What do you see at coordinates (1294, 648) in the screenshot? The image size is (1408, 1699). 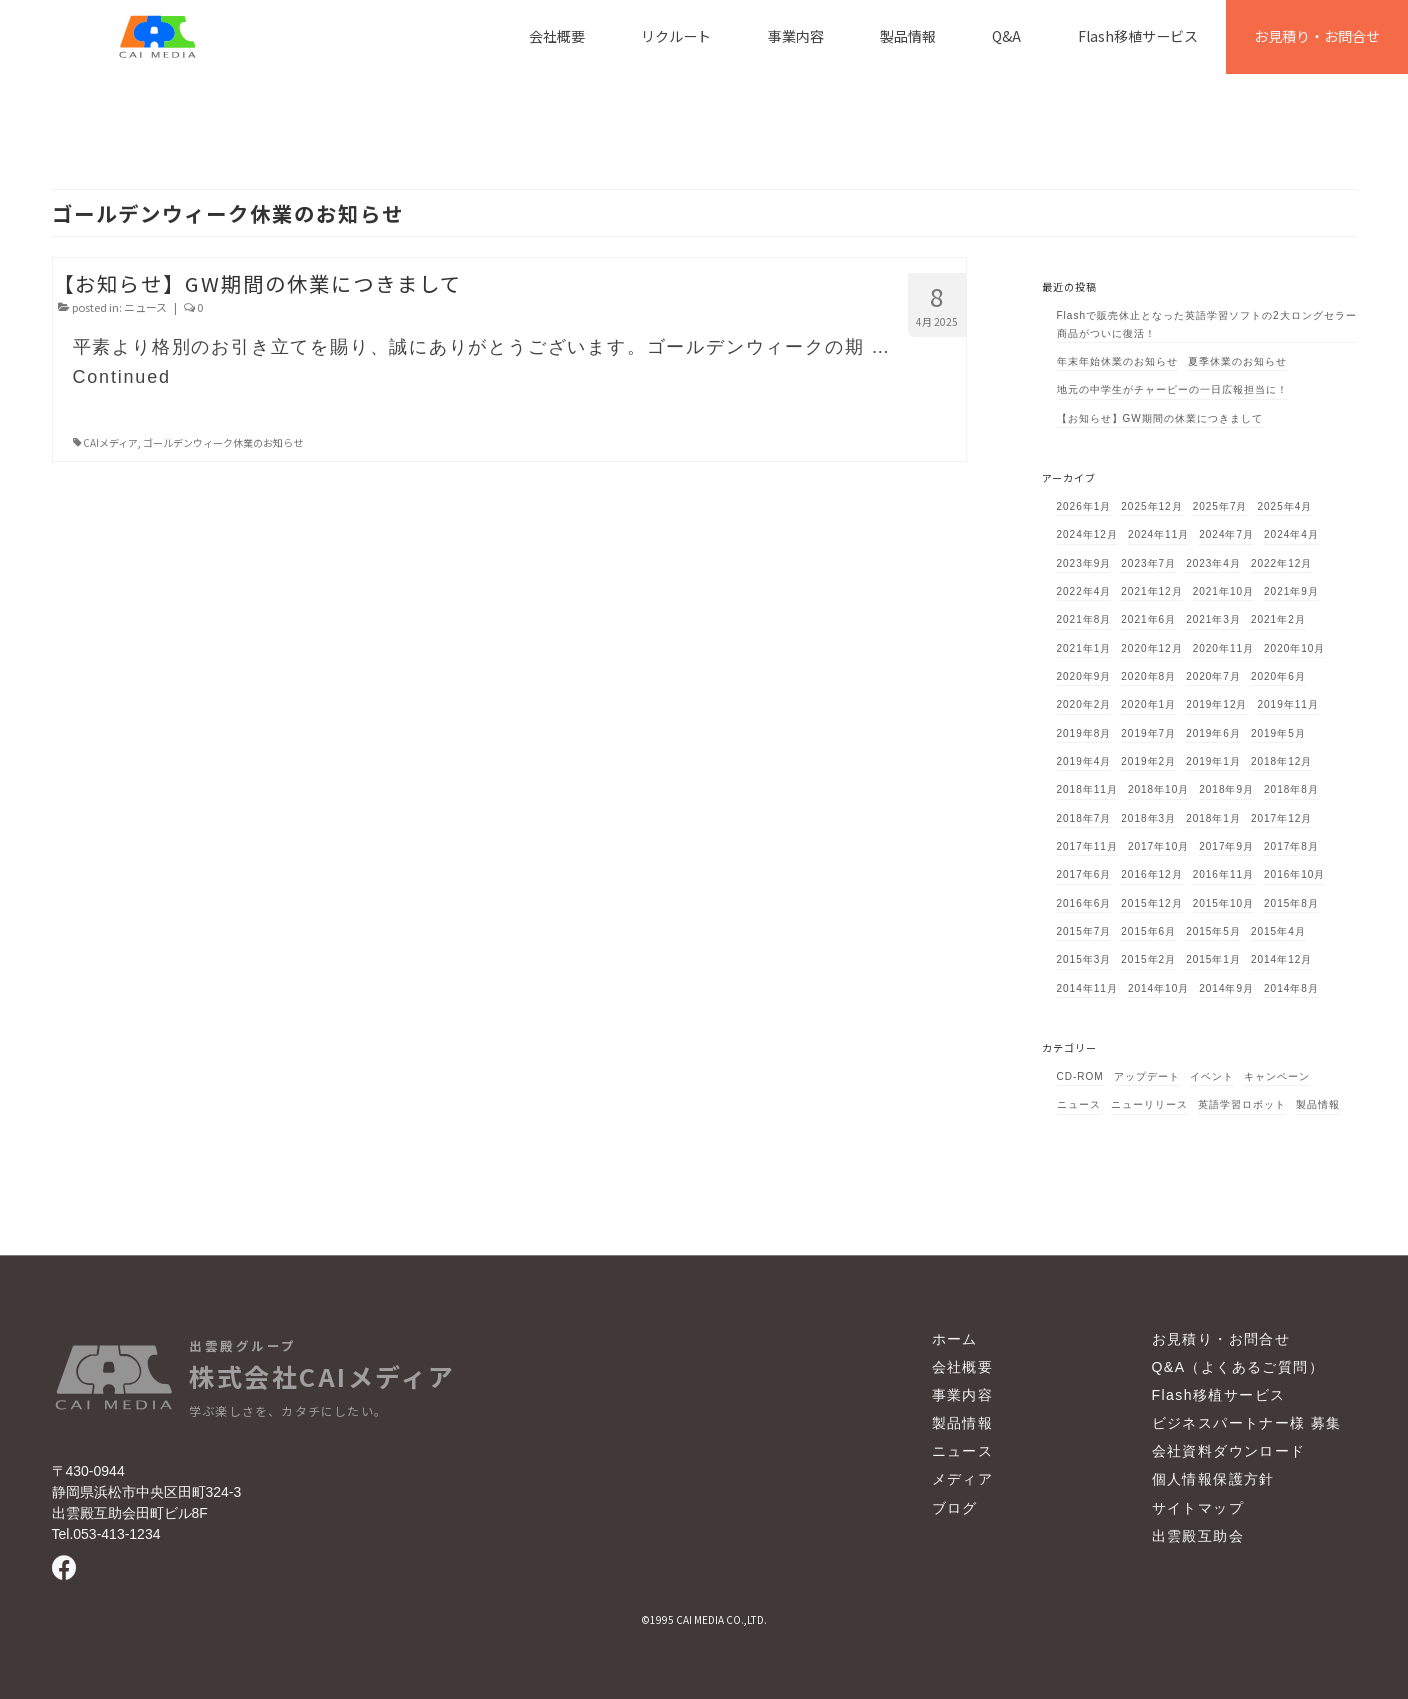 I see `2020年10月` at bounding box center [1294, 648].